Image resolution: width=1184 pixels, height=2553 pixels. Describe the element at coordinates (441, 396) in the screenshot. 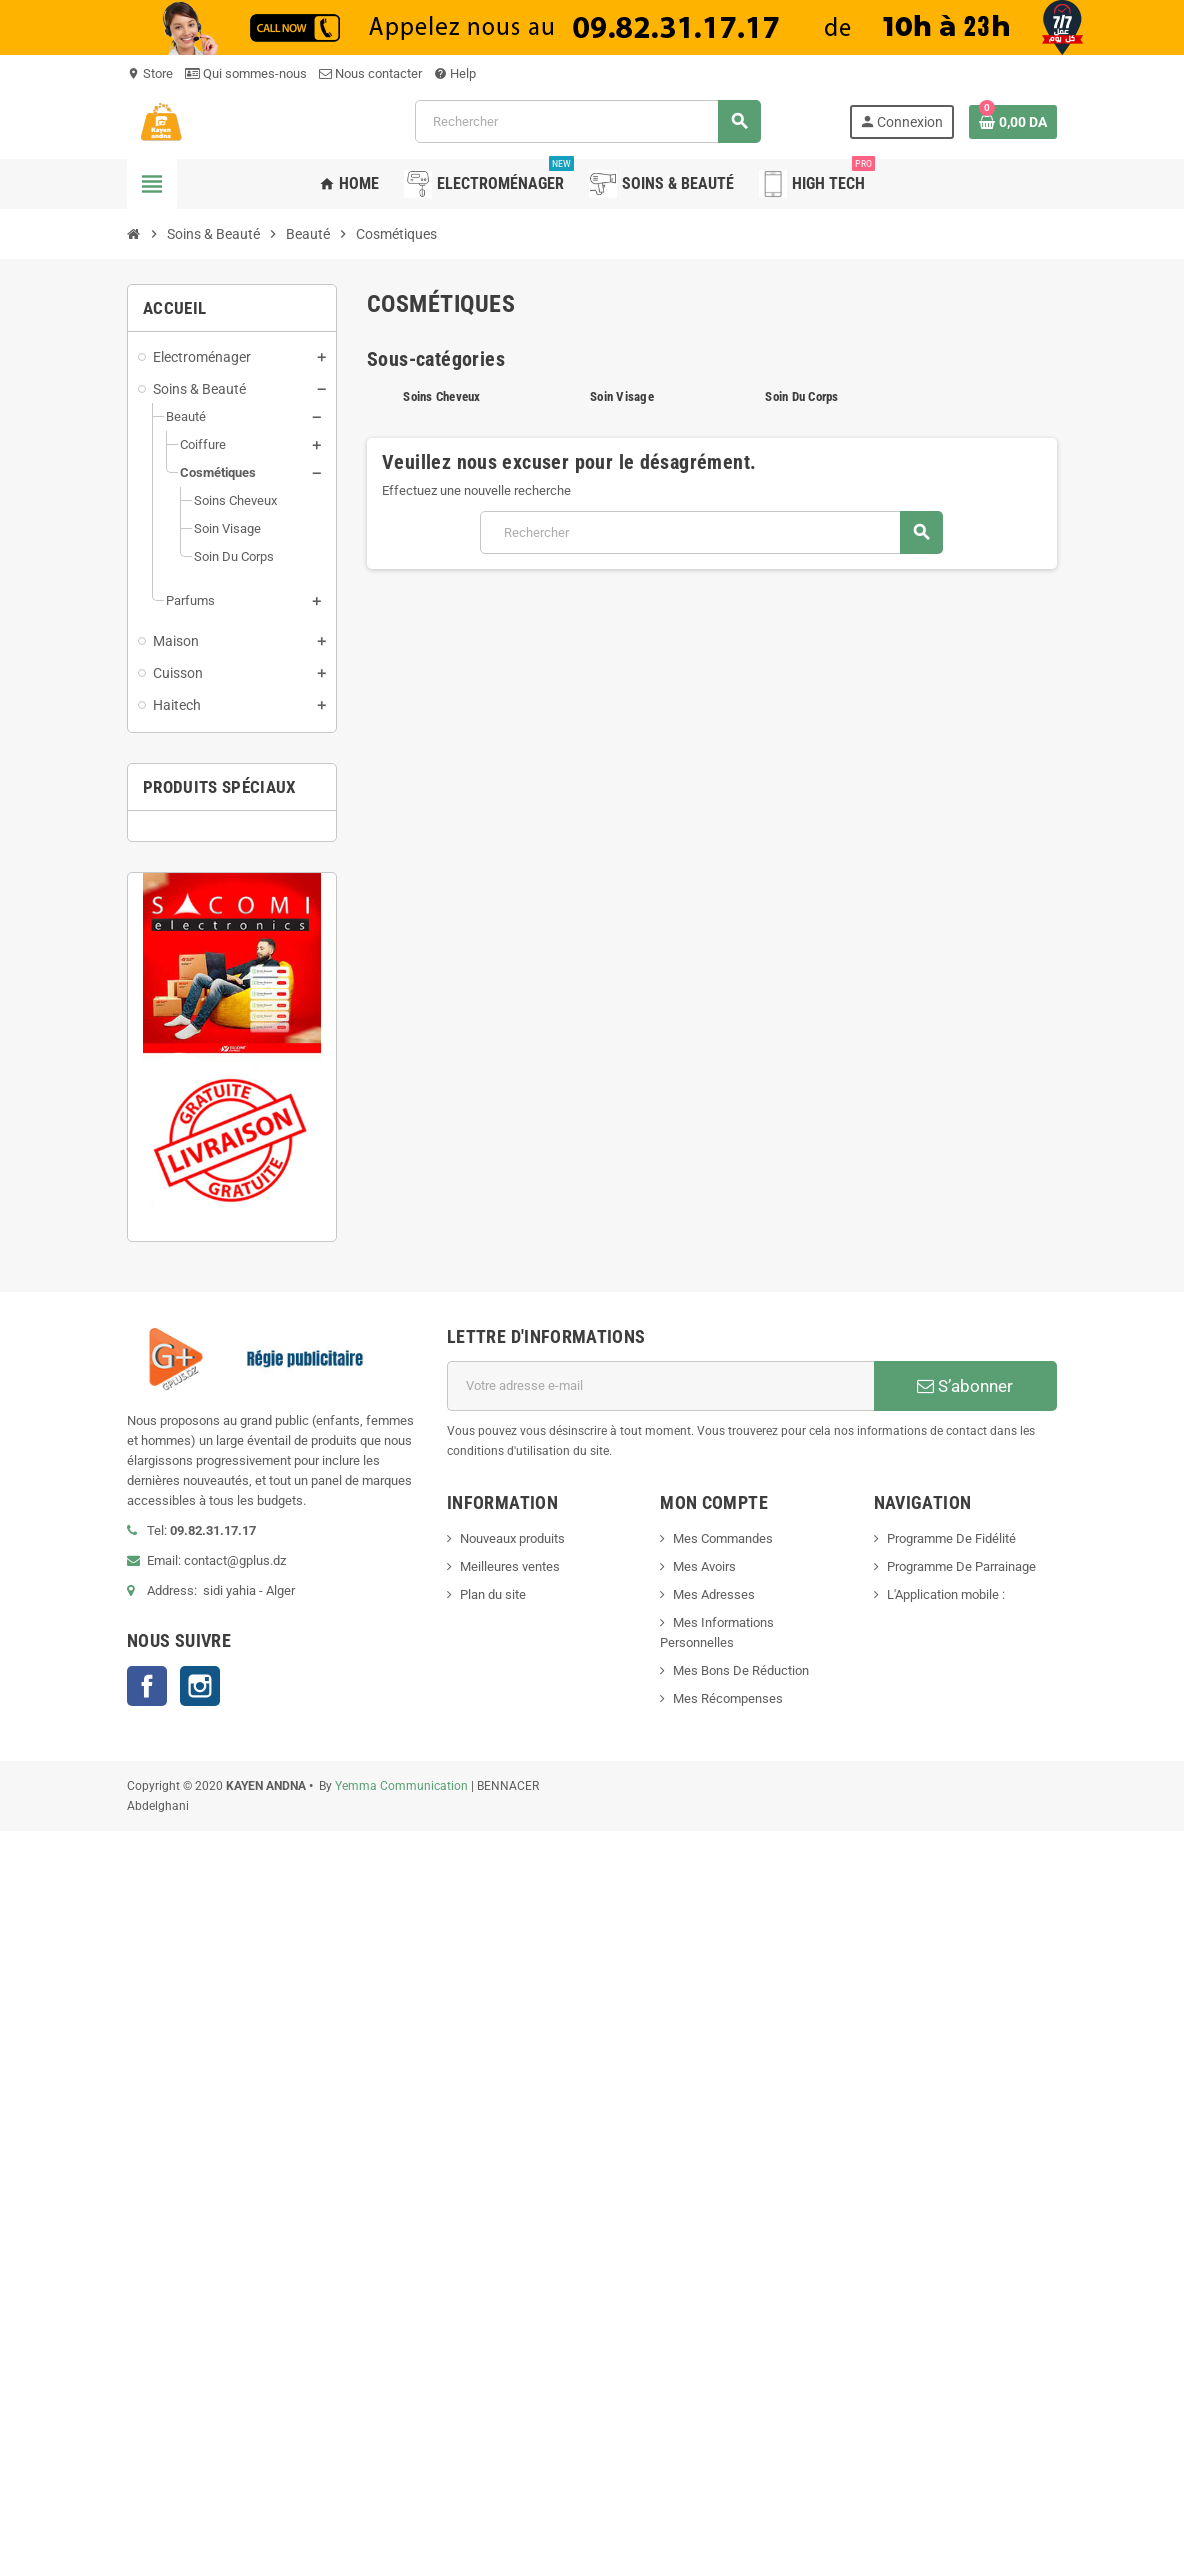

I see `Soins Cheveux` at that location.